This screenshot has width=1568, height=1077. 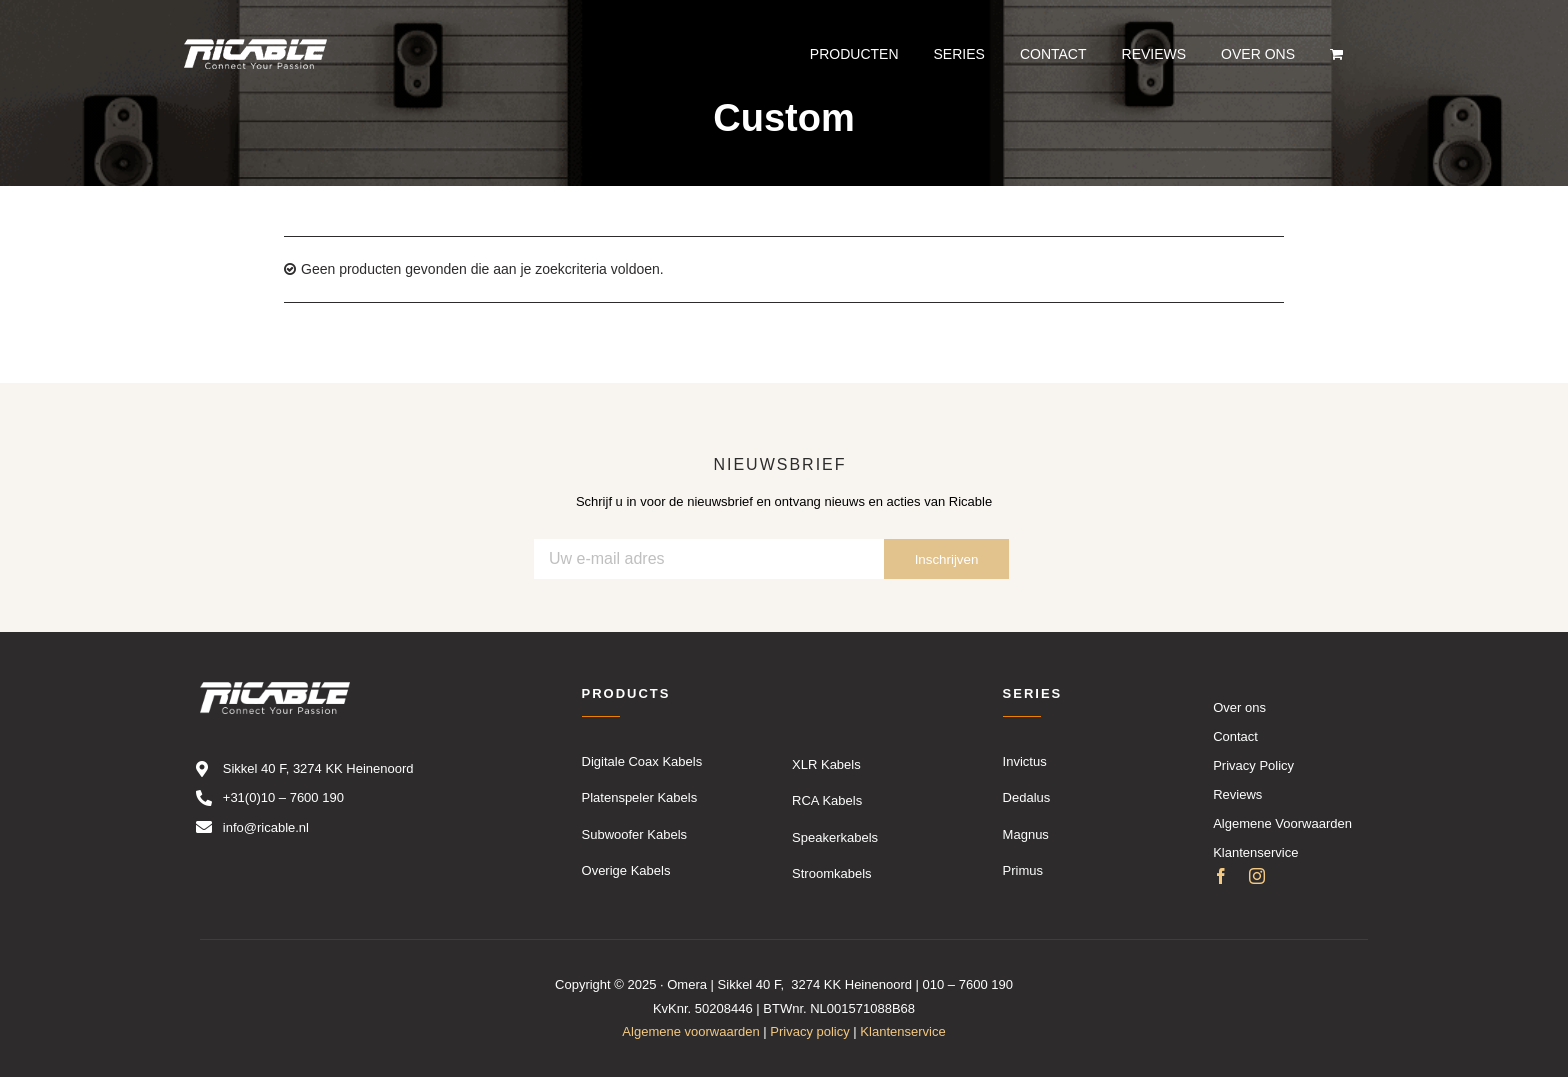 I want to click on Algemene Voorwaarden, so click(x=1282, y=823).